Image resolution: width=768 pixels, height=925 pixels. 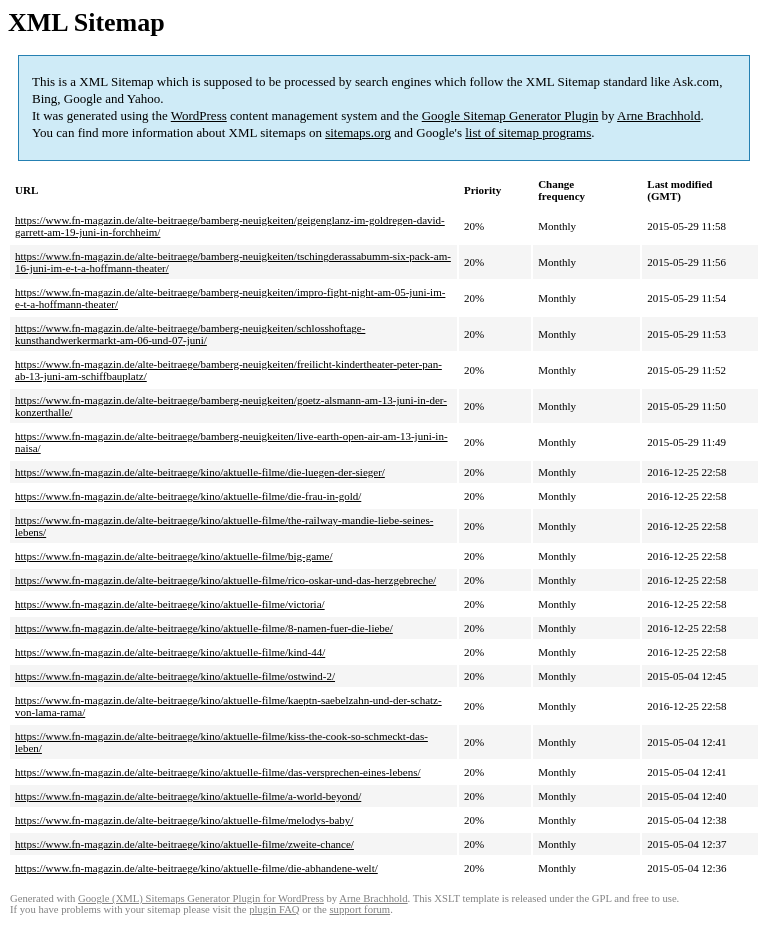 I want to click on https://www.fn-magazin.de/alte-beitraege/kino/aktuelle-filme/das-versprechen-eines-lebens/, so click(x=218, y=772).